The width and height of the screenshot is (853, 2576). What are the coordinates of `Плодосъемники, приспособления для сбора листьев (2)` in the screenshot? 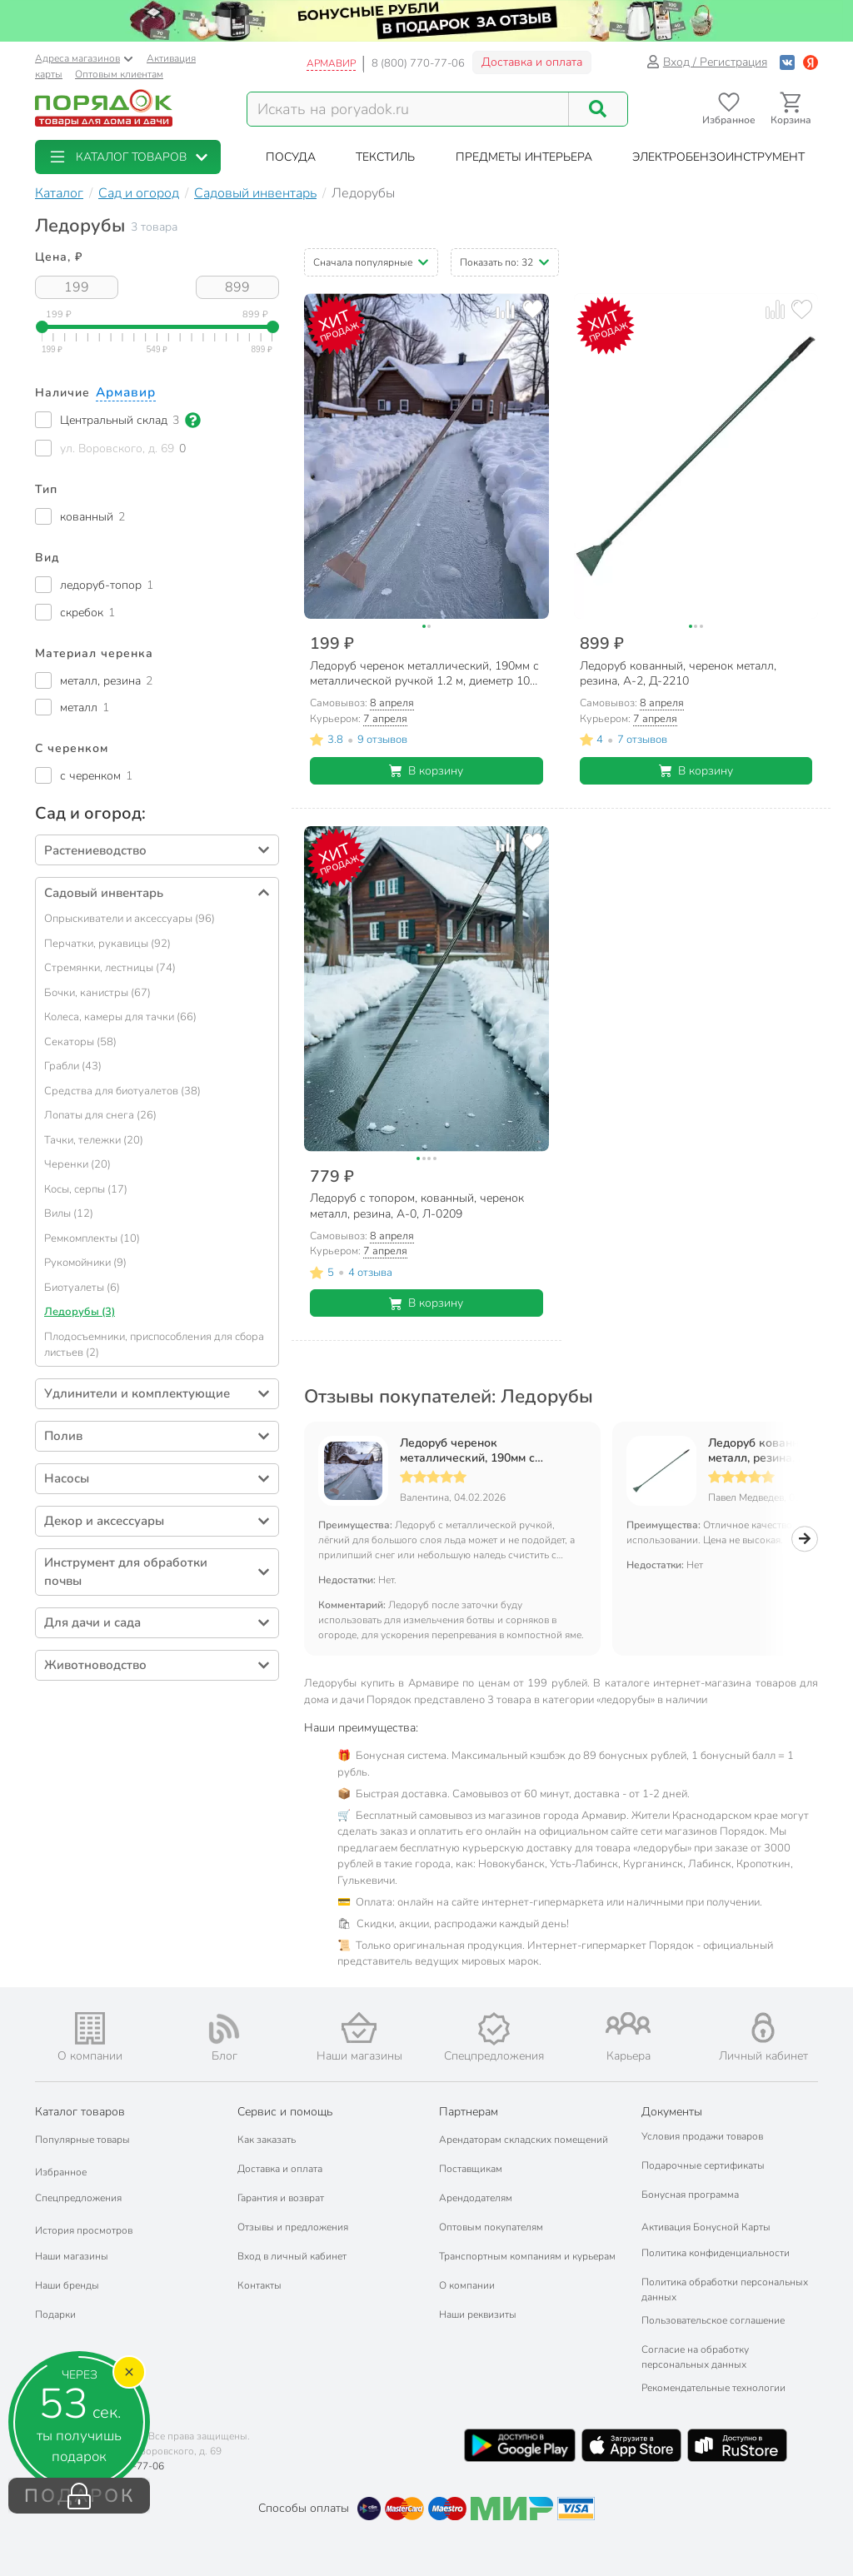 It's located at (154, 1345).